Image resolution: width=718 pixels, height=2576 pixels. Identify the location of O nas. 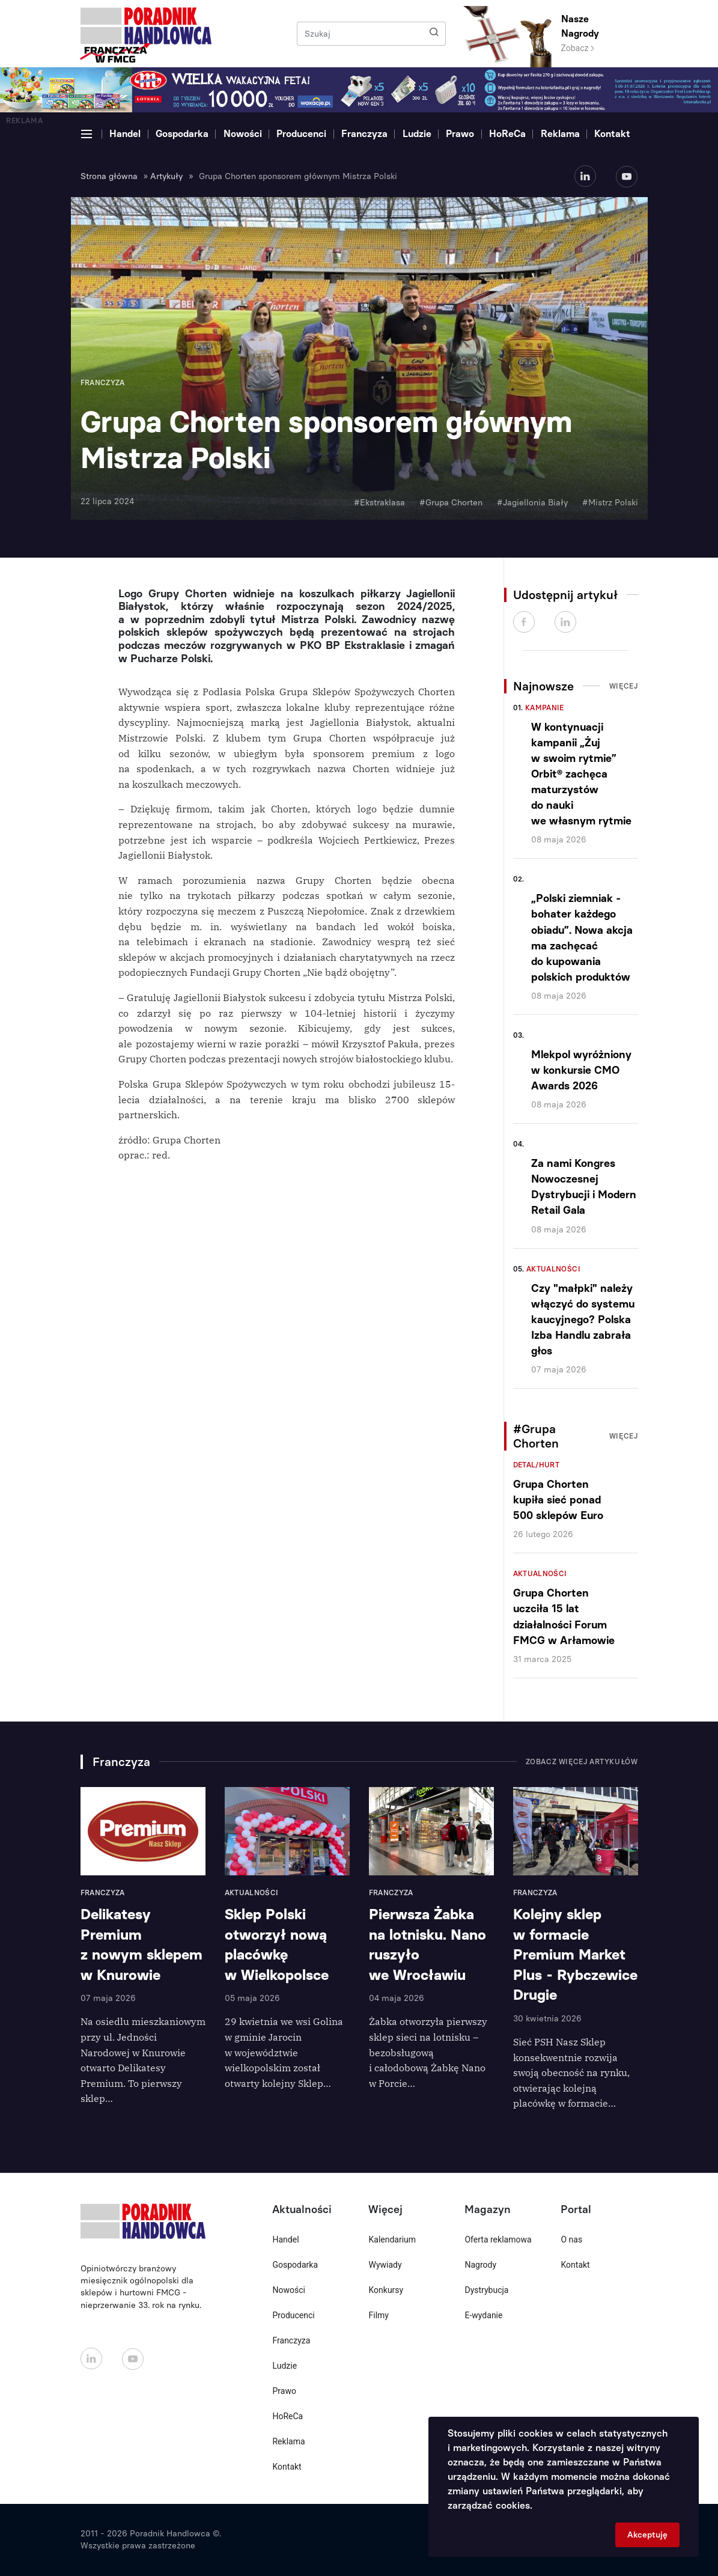
(571, 2239).